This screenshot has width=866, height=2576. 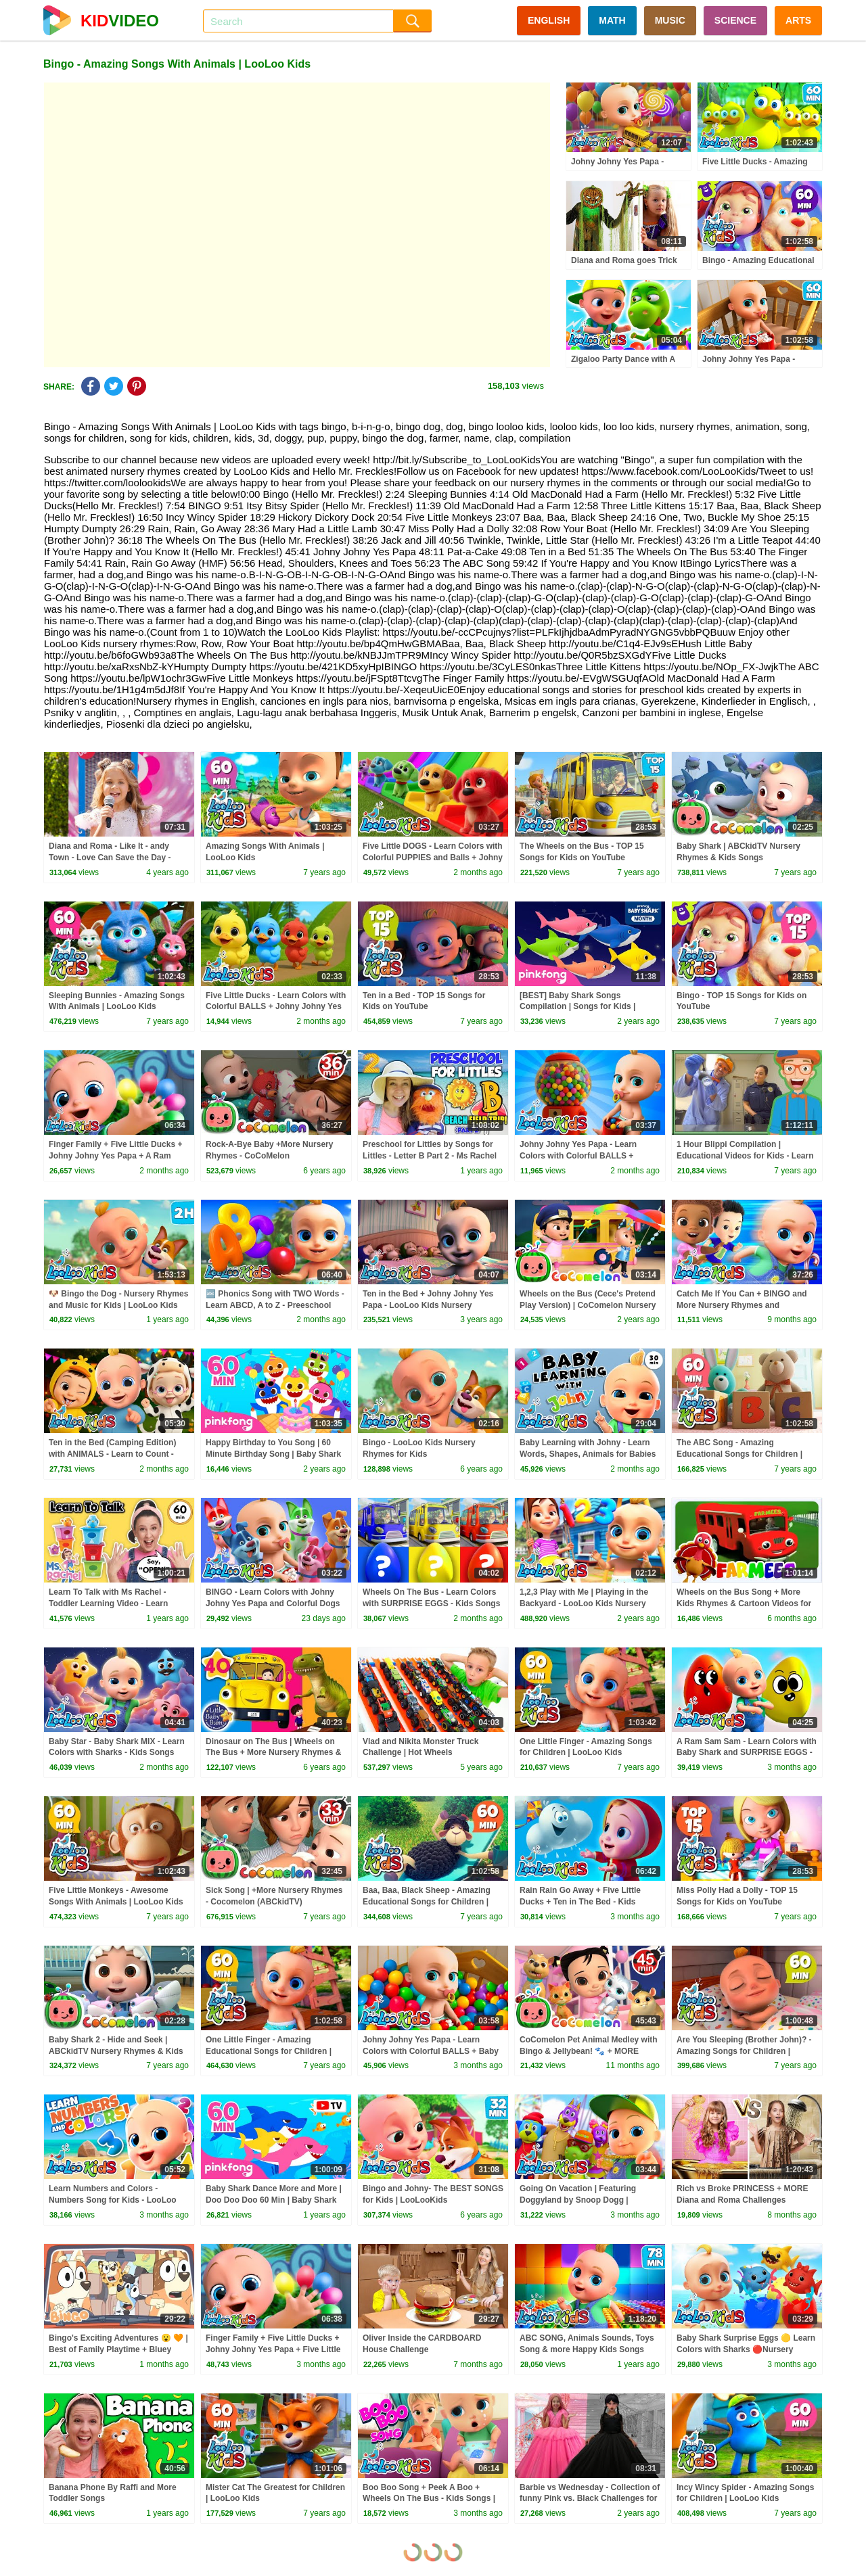 I want to click on Barbie vs Wednesday - Collection of funny Pink vs. Black Challenges for kids, so click(x=590, y=2499).